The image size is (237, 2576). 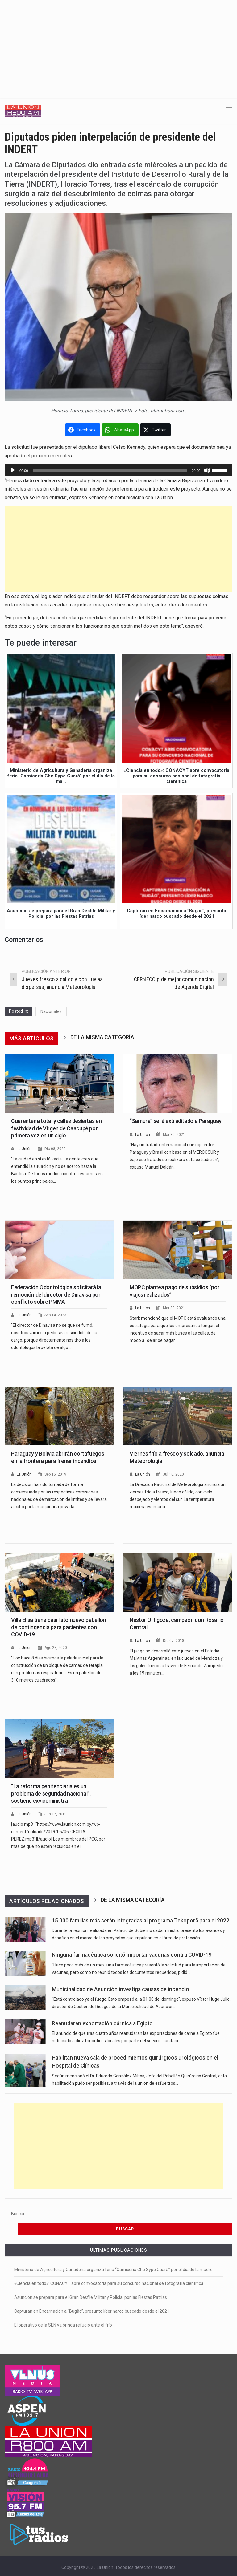 What do you see at coordinates (56, 1148) in the screenshot?
I see `Dic 08, 2020` at bounding box center [56, 1148].